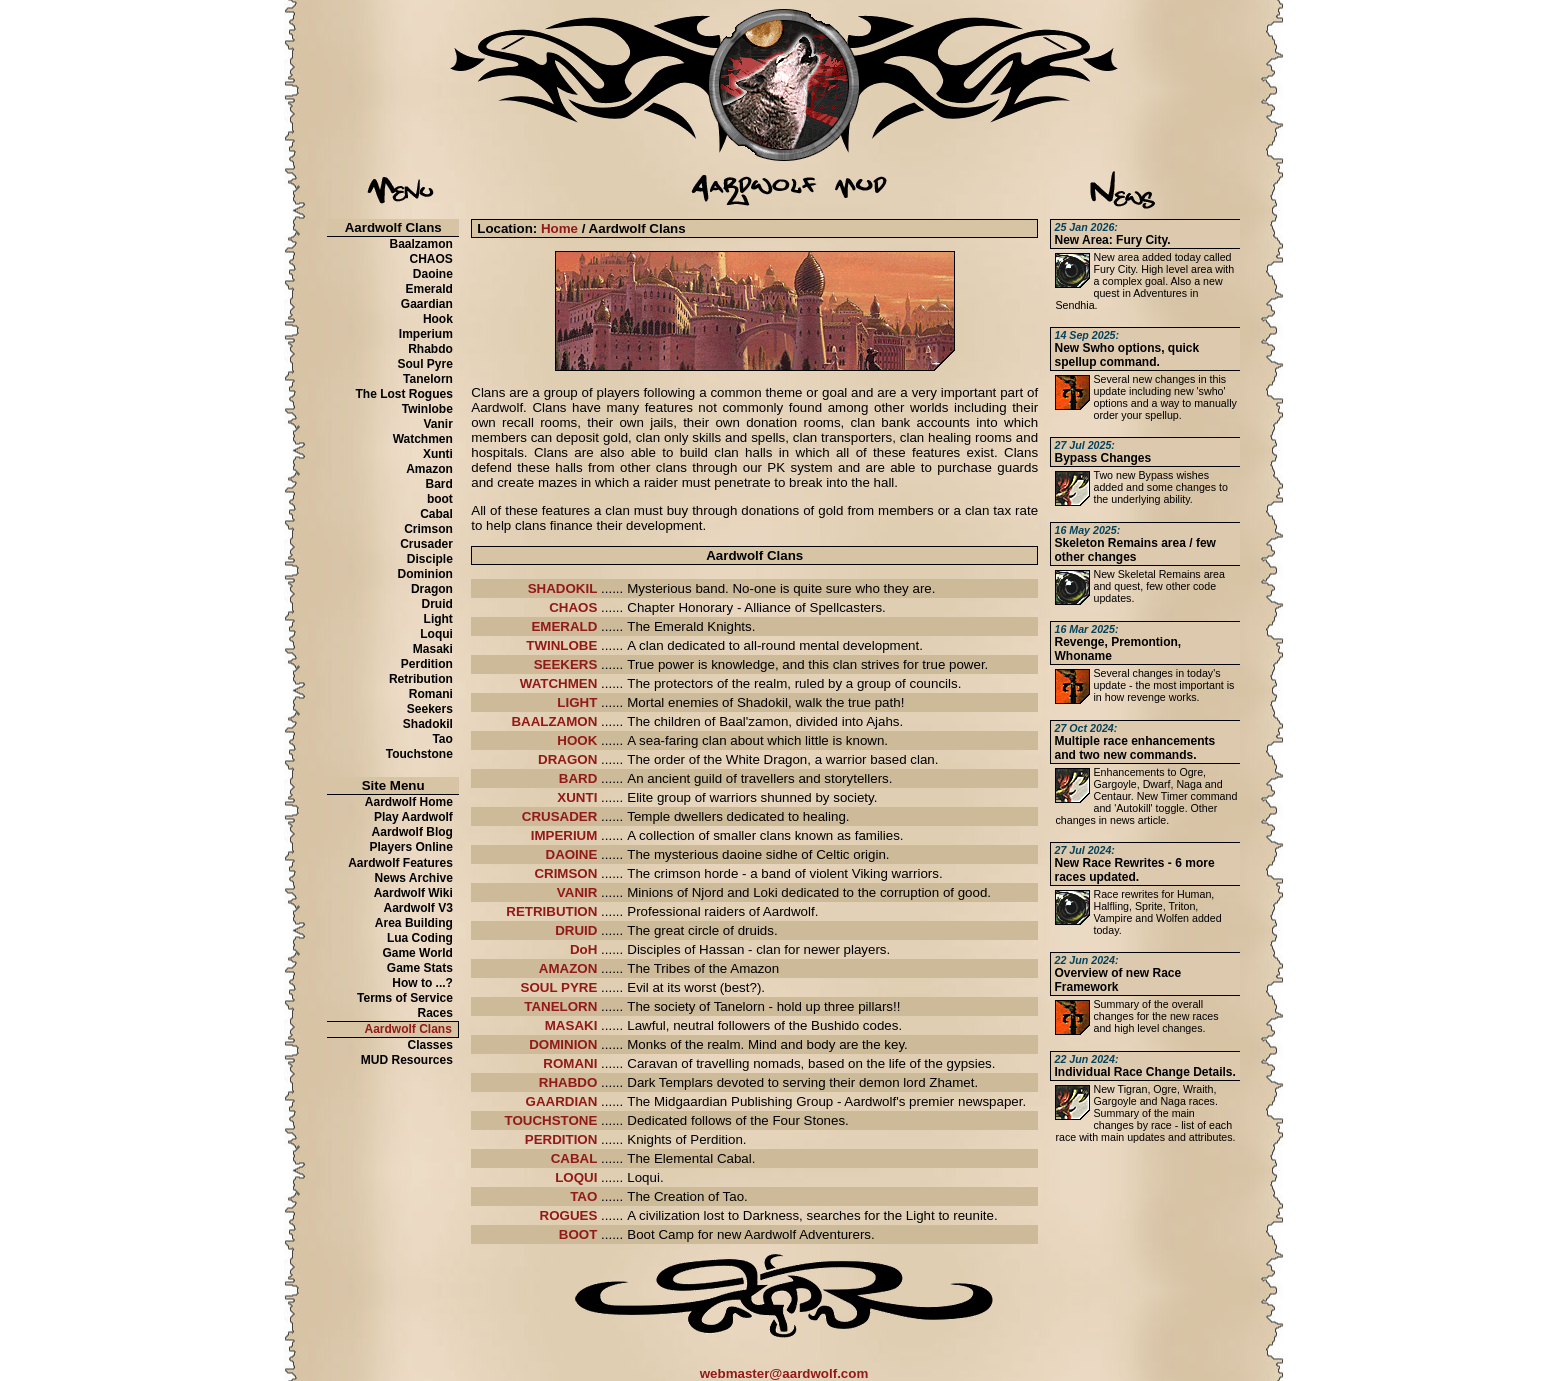 This screenshot has height=1381, width=1568. Describe the element at coordinates (572, 854) in the screenshot. I see `DAOINE` at that location.